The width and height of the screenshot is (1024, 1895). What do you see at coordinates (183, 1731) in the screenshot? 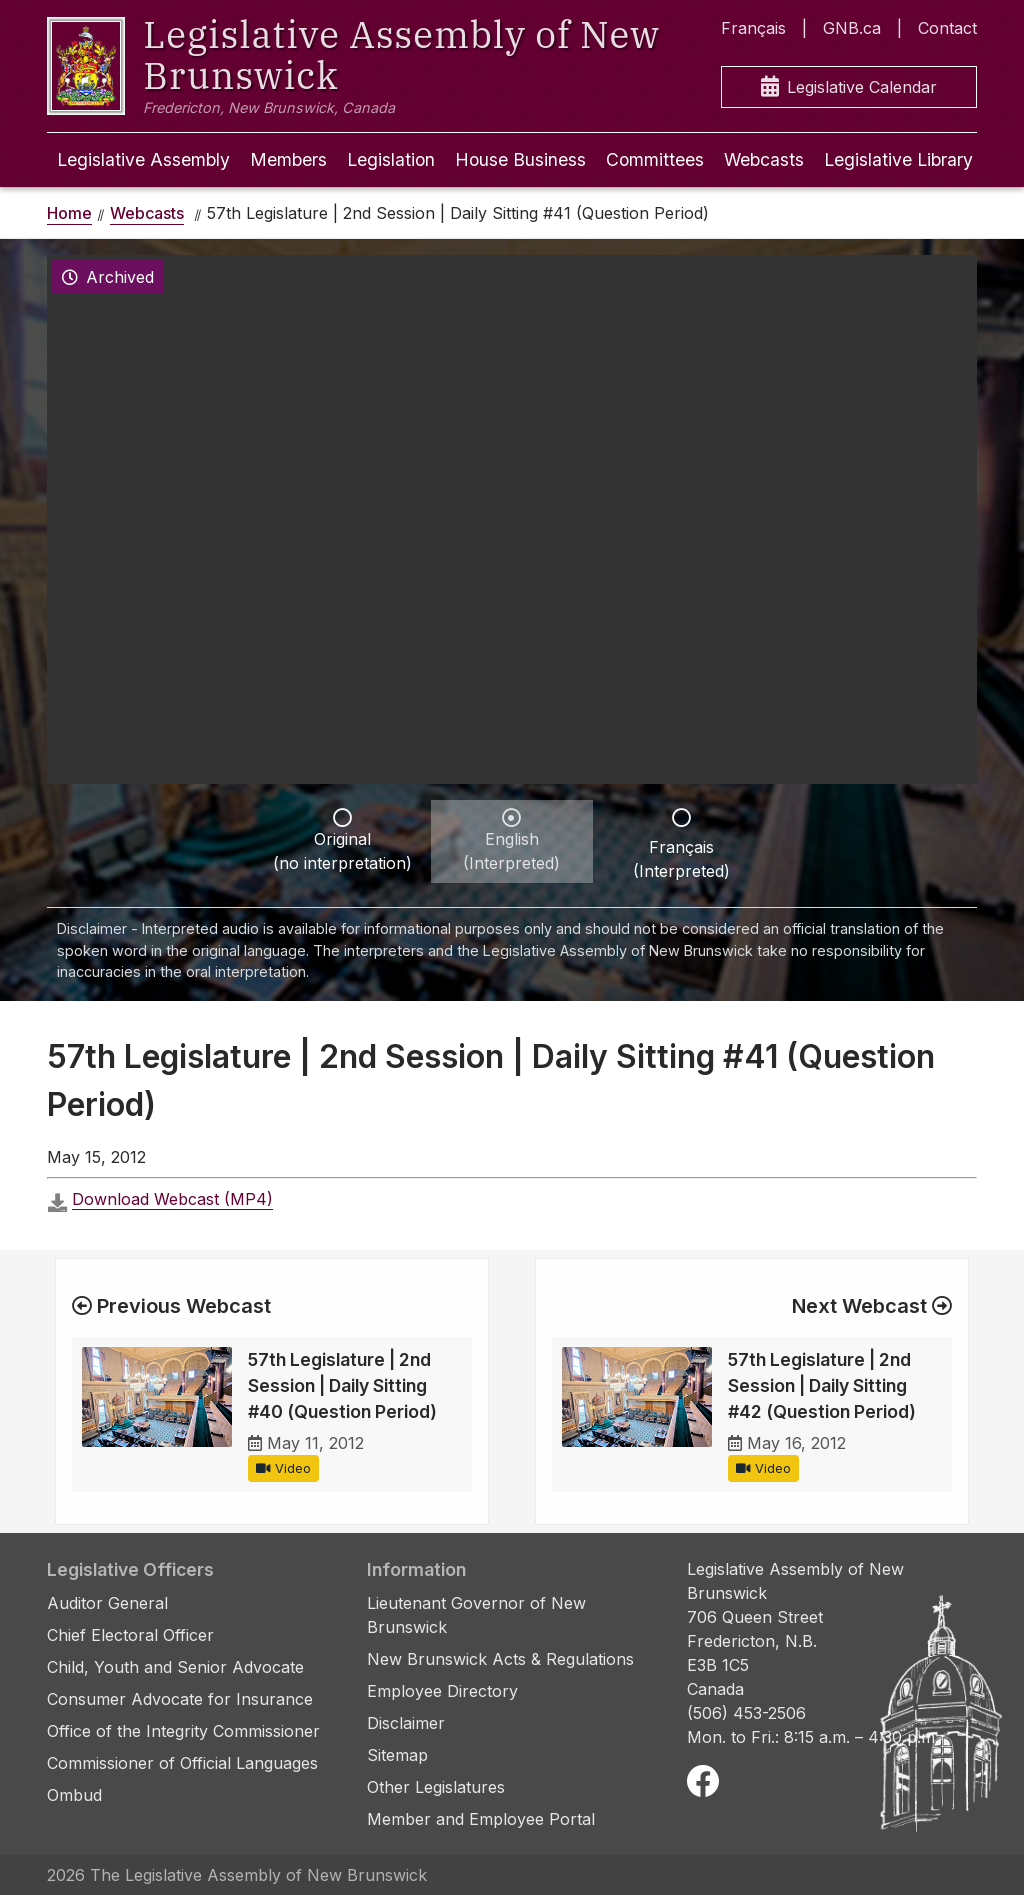
I see `Office of the Integrity Commissioner` at bounding box center [183, 1731].